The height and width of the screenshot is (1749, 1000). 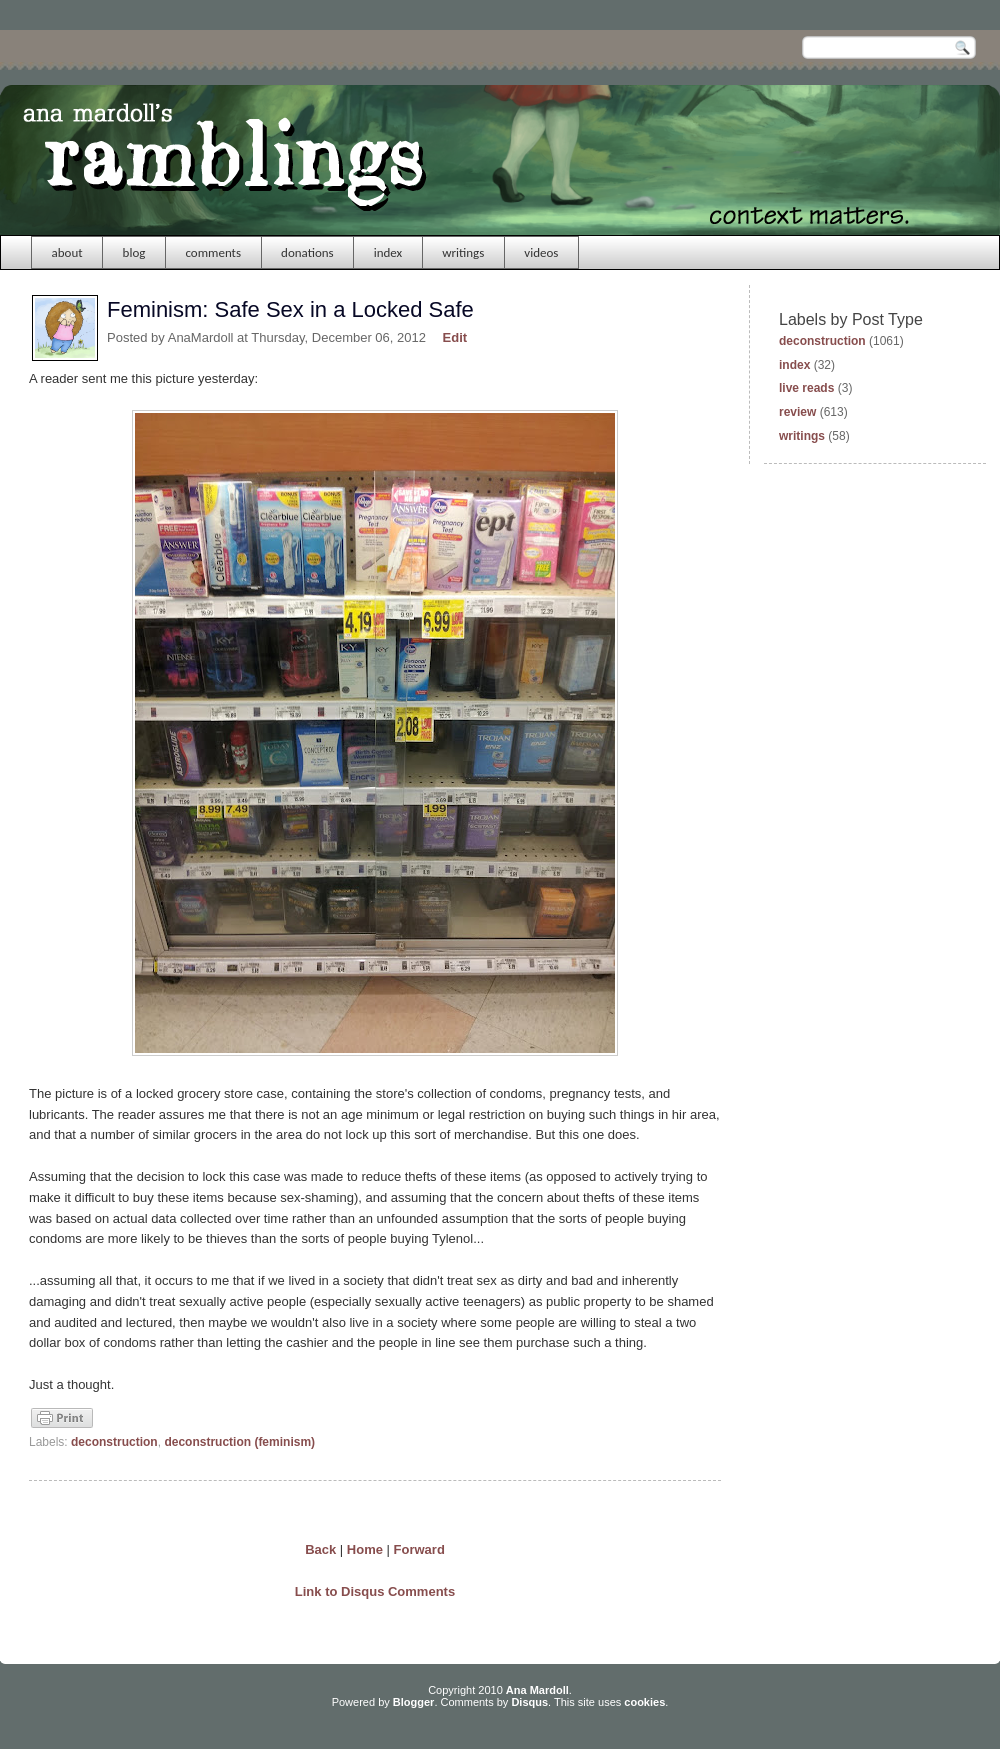 I want to click on donations, so click(x=307, y=252).